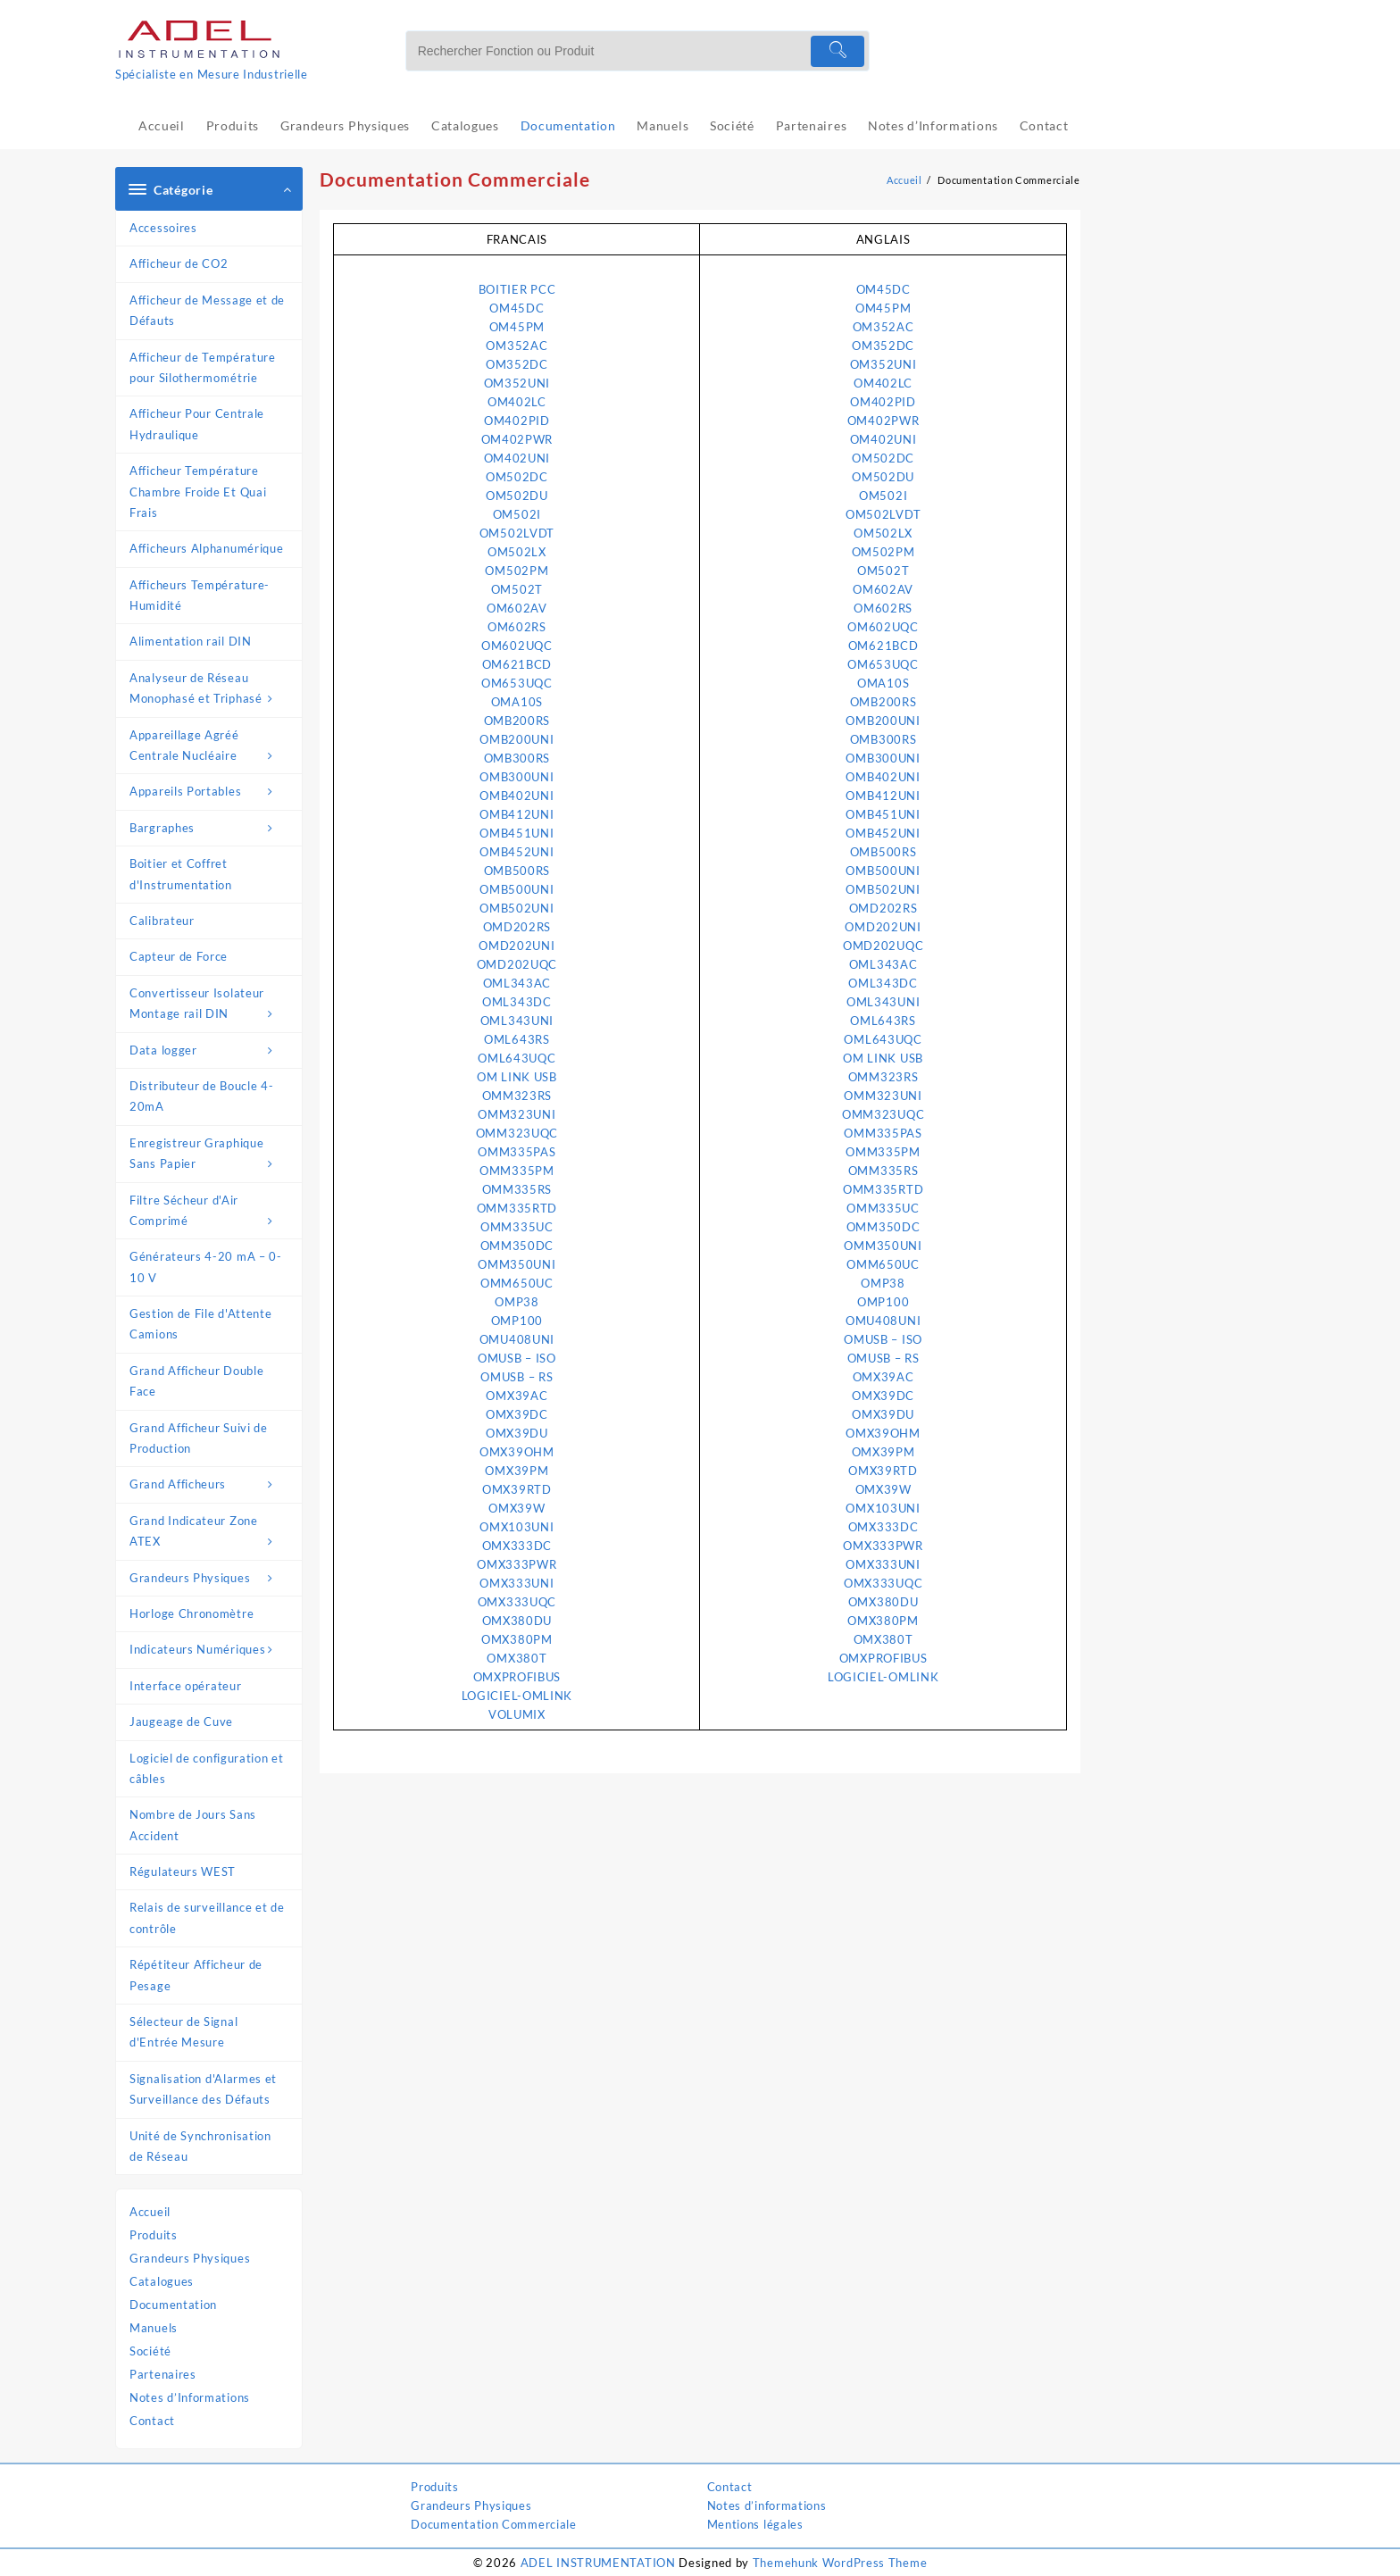 The image size is (1400, 2576). I want to click on OMX39DC, so click(517, 1414).